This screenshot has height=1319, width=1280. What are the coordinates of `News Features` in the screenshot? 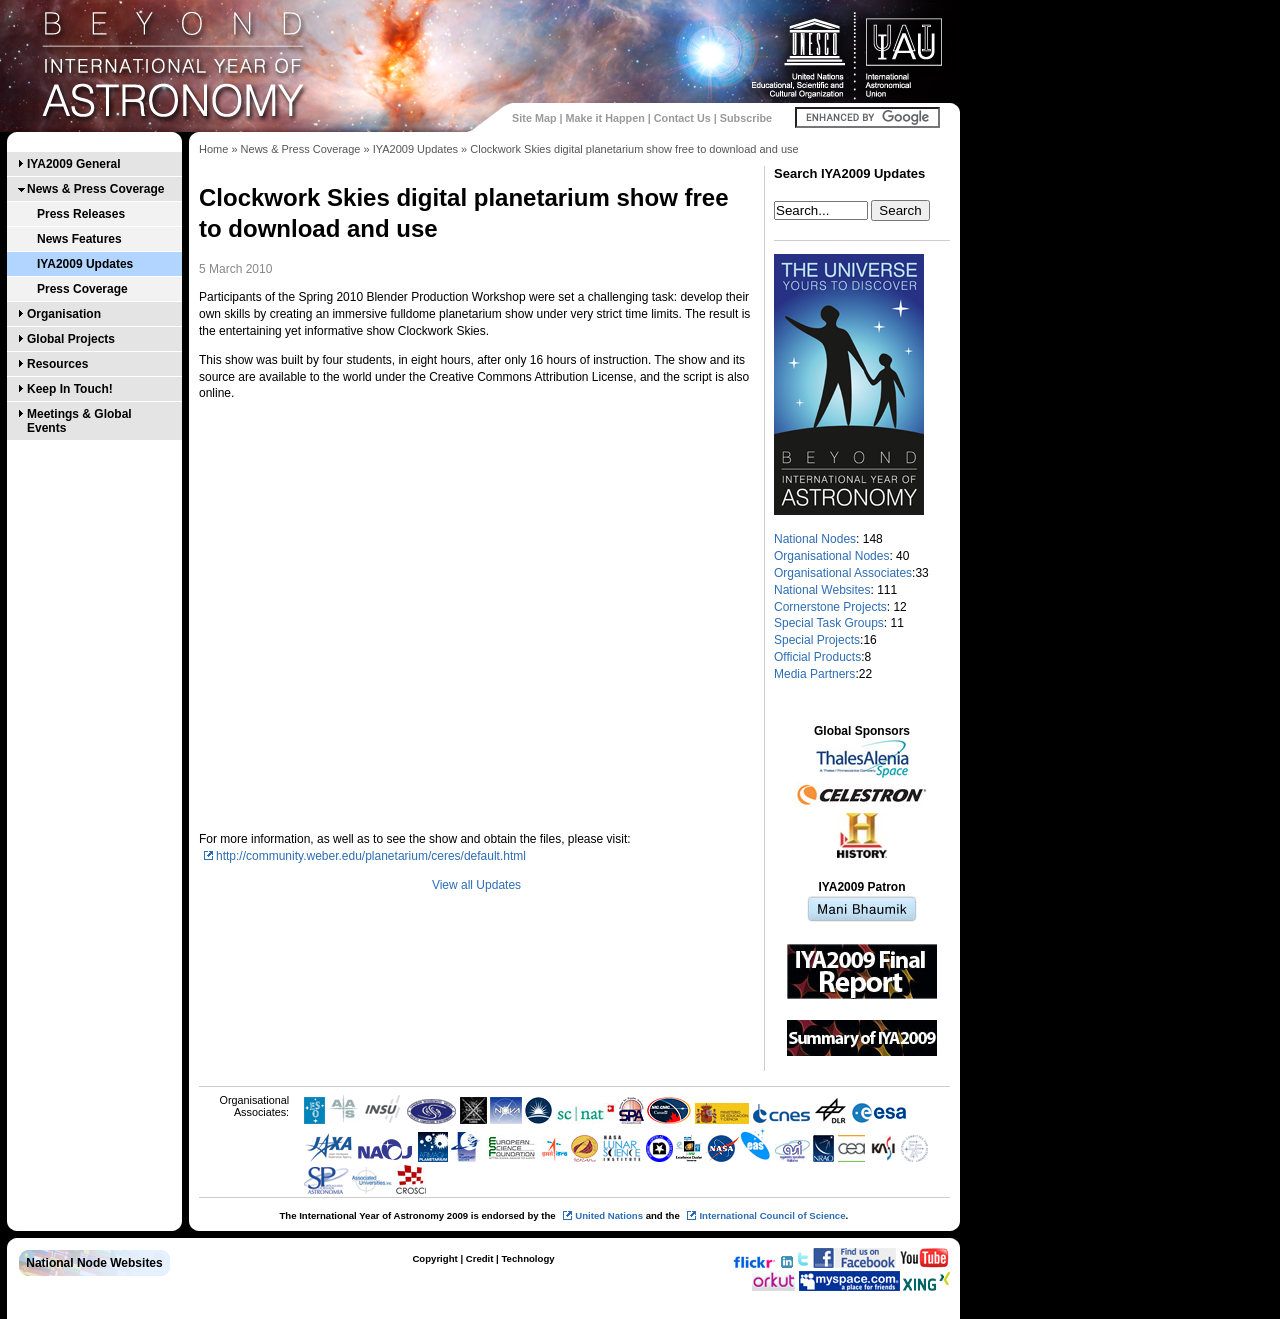 It's located at (79, 239).